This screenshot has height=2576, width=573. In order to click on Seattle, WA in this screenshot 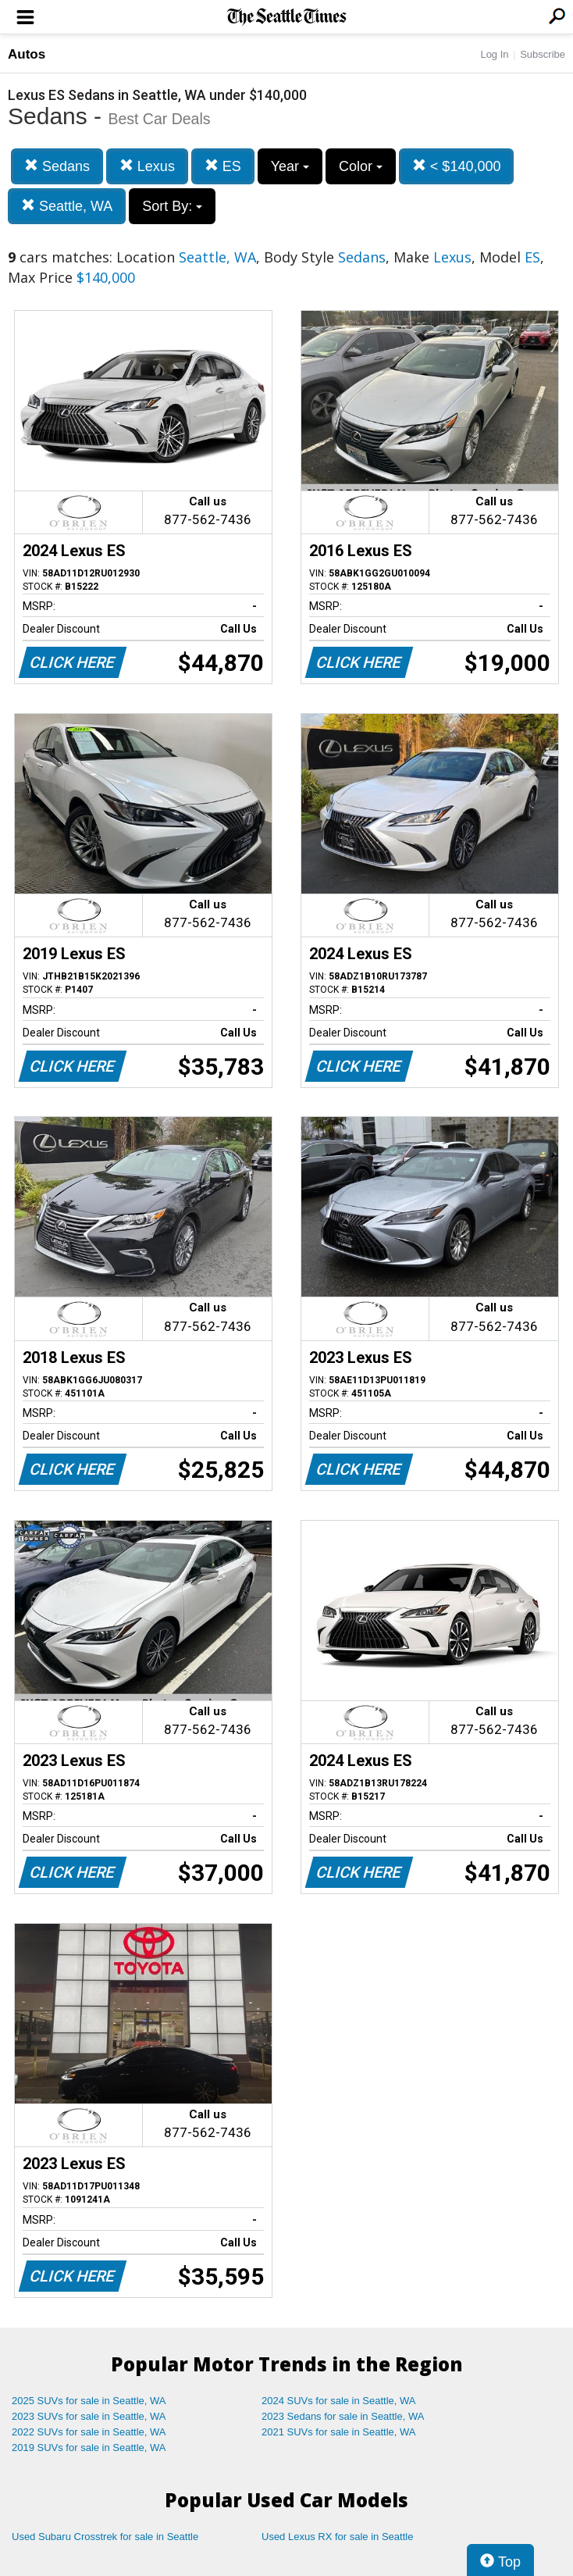, I will do `click(66, 206)`.